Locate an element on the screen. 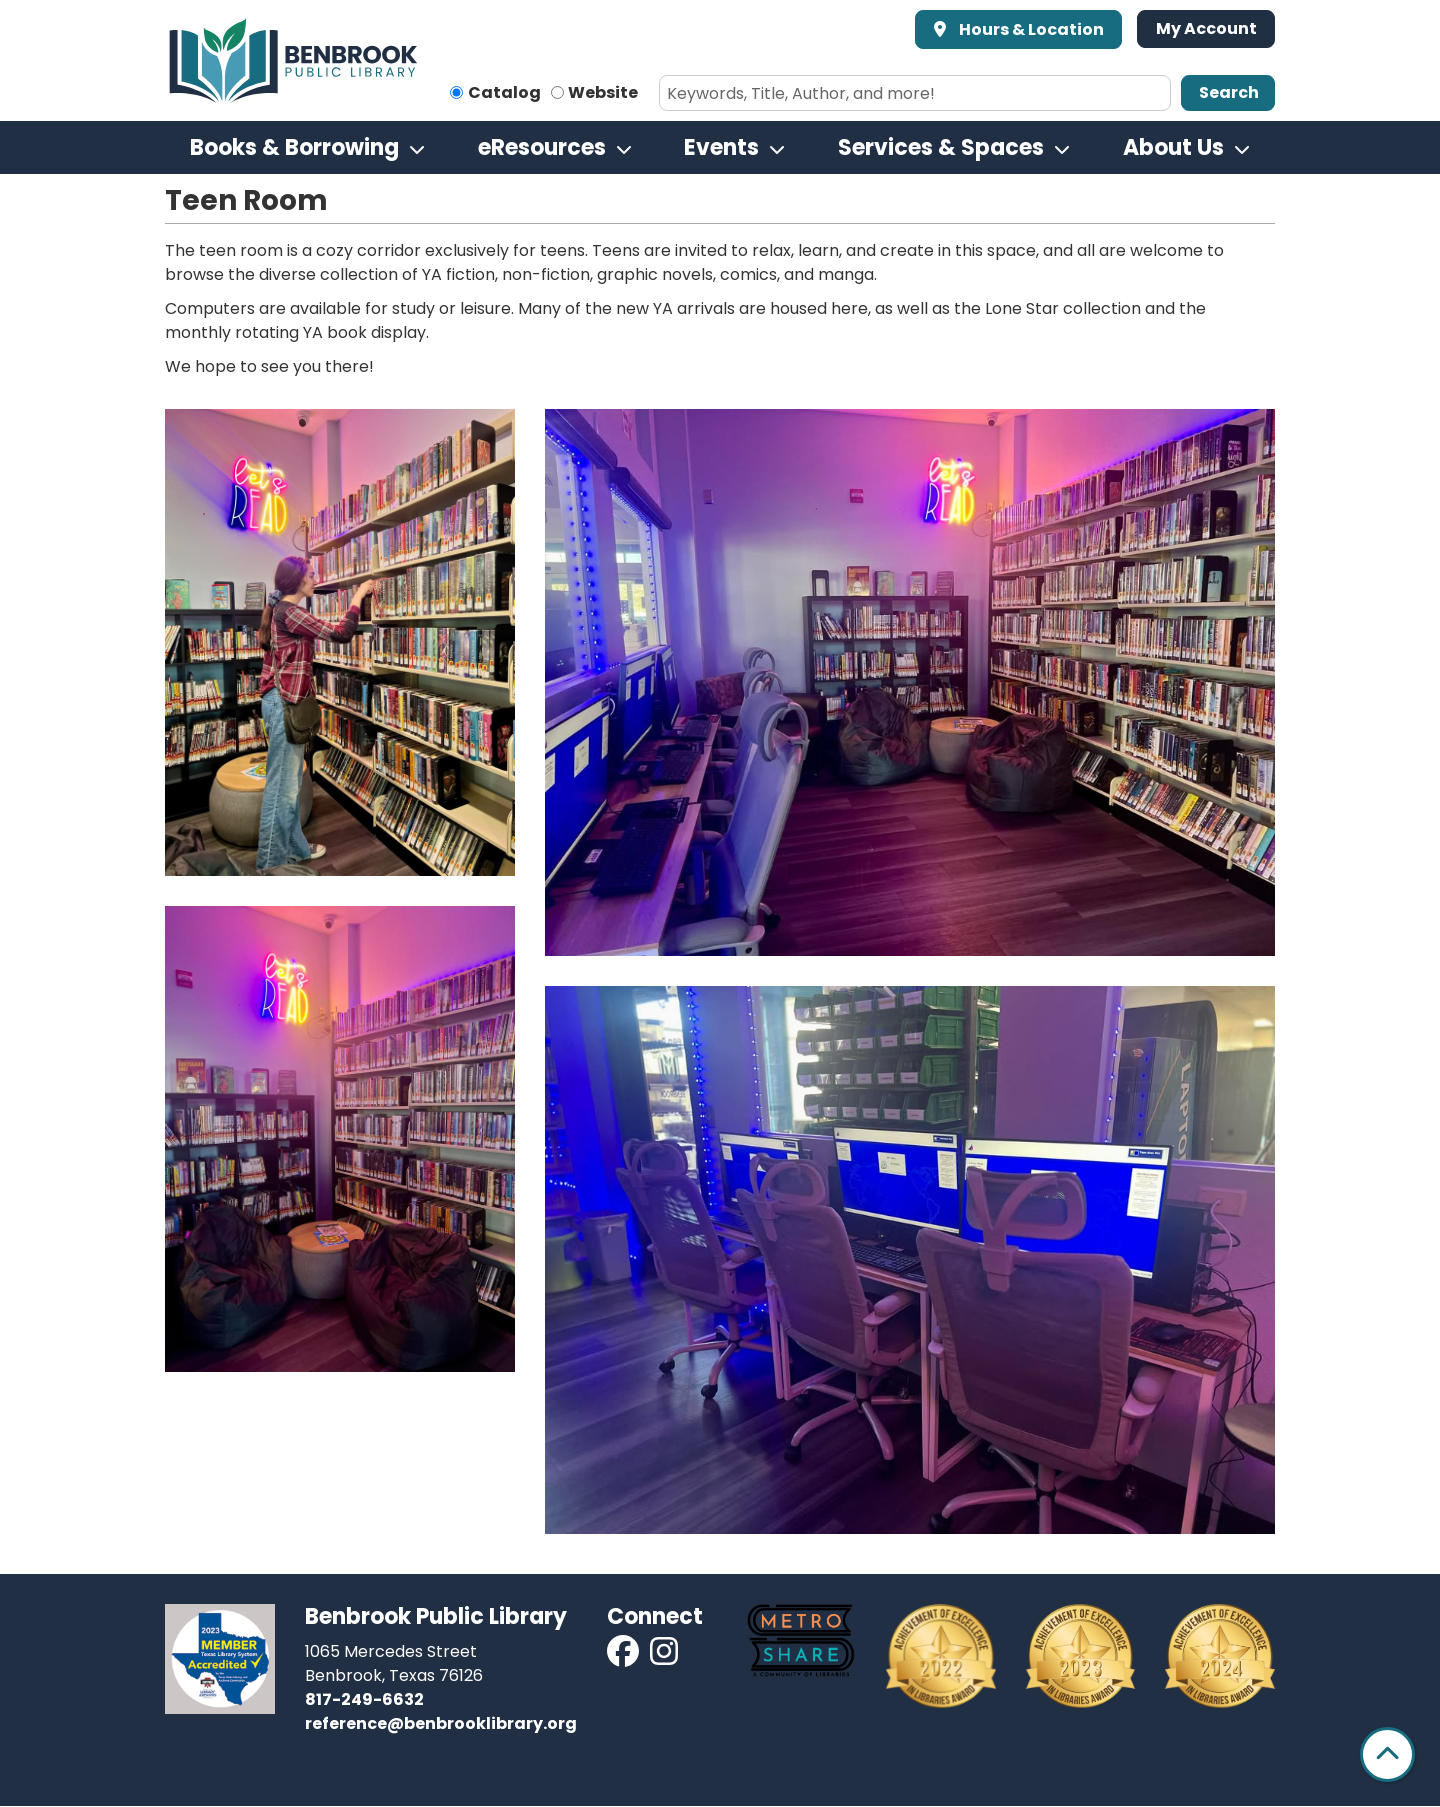 Image resolution: width=1440 pixels, height=1807 pixels. Catalog is located at coordinates (504, 92).